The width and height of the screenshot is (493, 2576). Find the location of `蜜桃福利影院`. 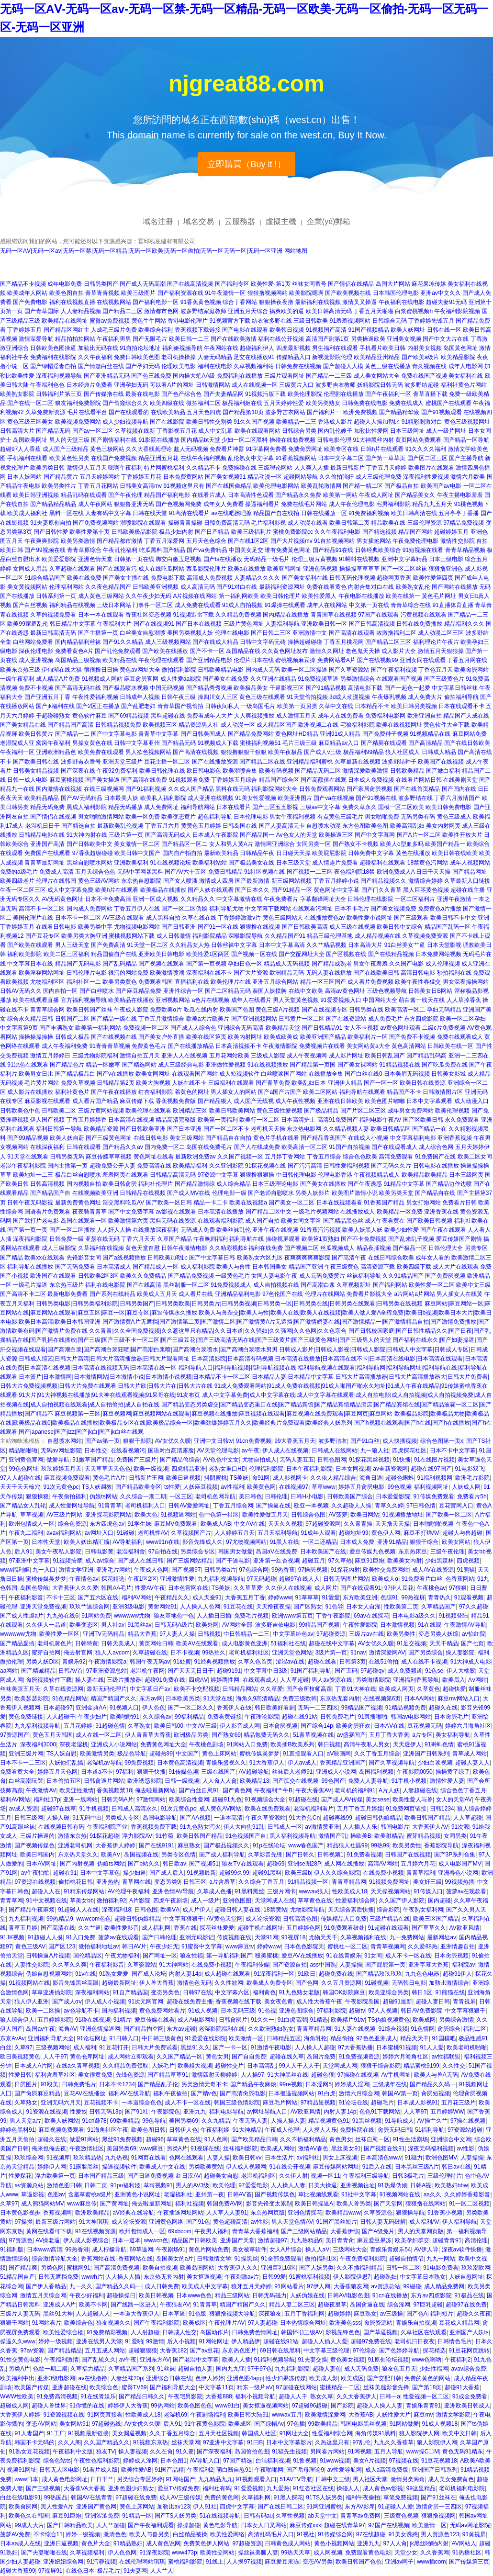

蜜桃福利影院 is located at coordinates (185, 2561).